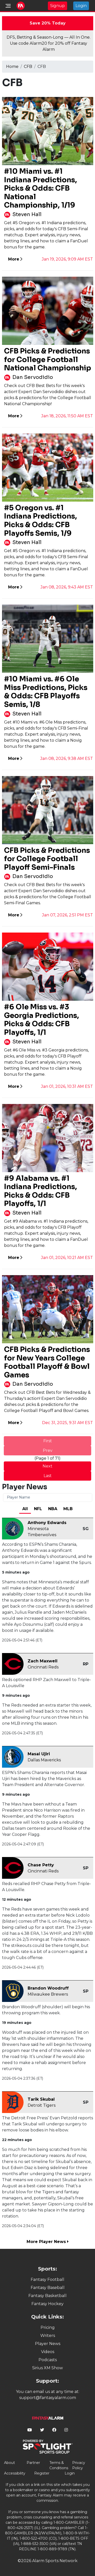 The image size is (95, 2576). What do you see at coordinates (28, 66) in the screenshot?
I see `CFB` at bounding box center [28, 66].